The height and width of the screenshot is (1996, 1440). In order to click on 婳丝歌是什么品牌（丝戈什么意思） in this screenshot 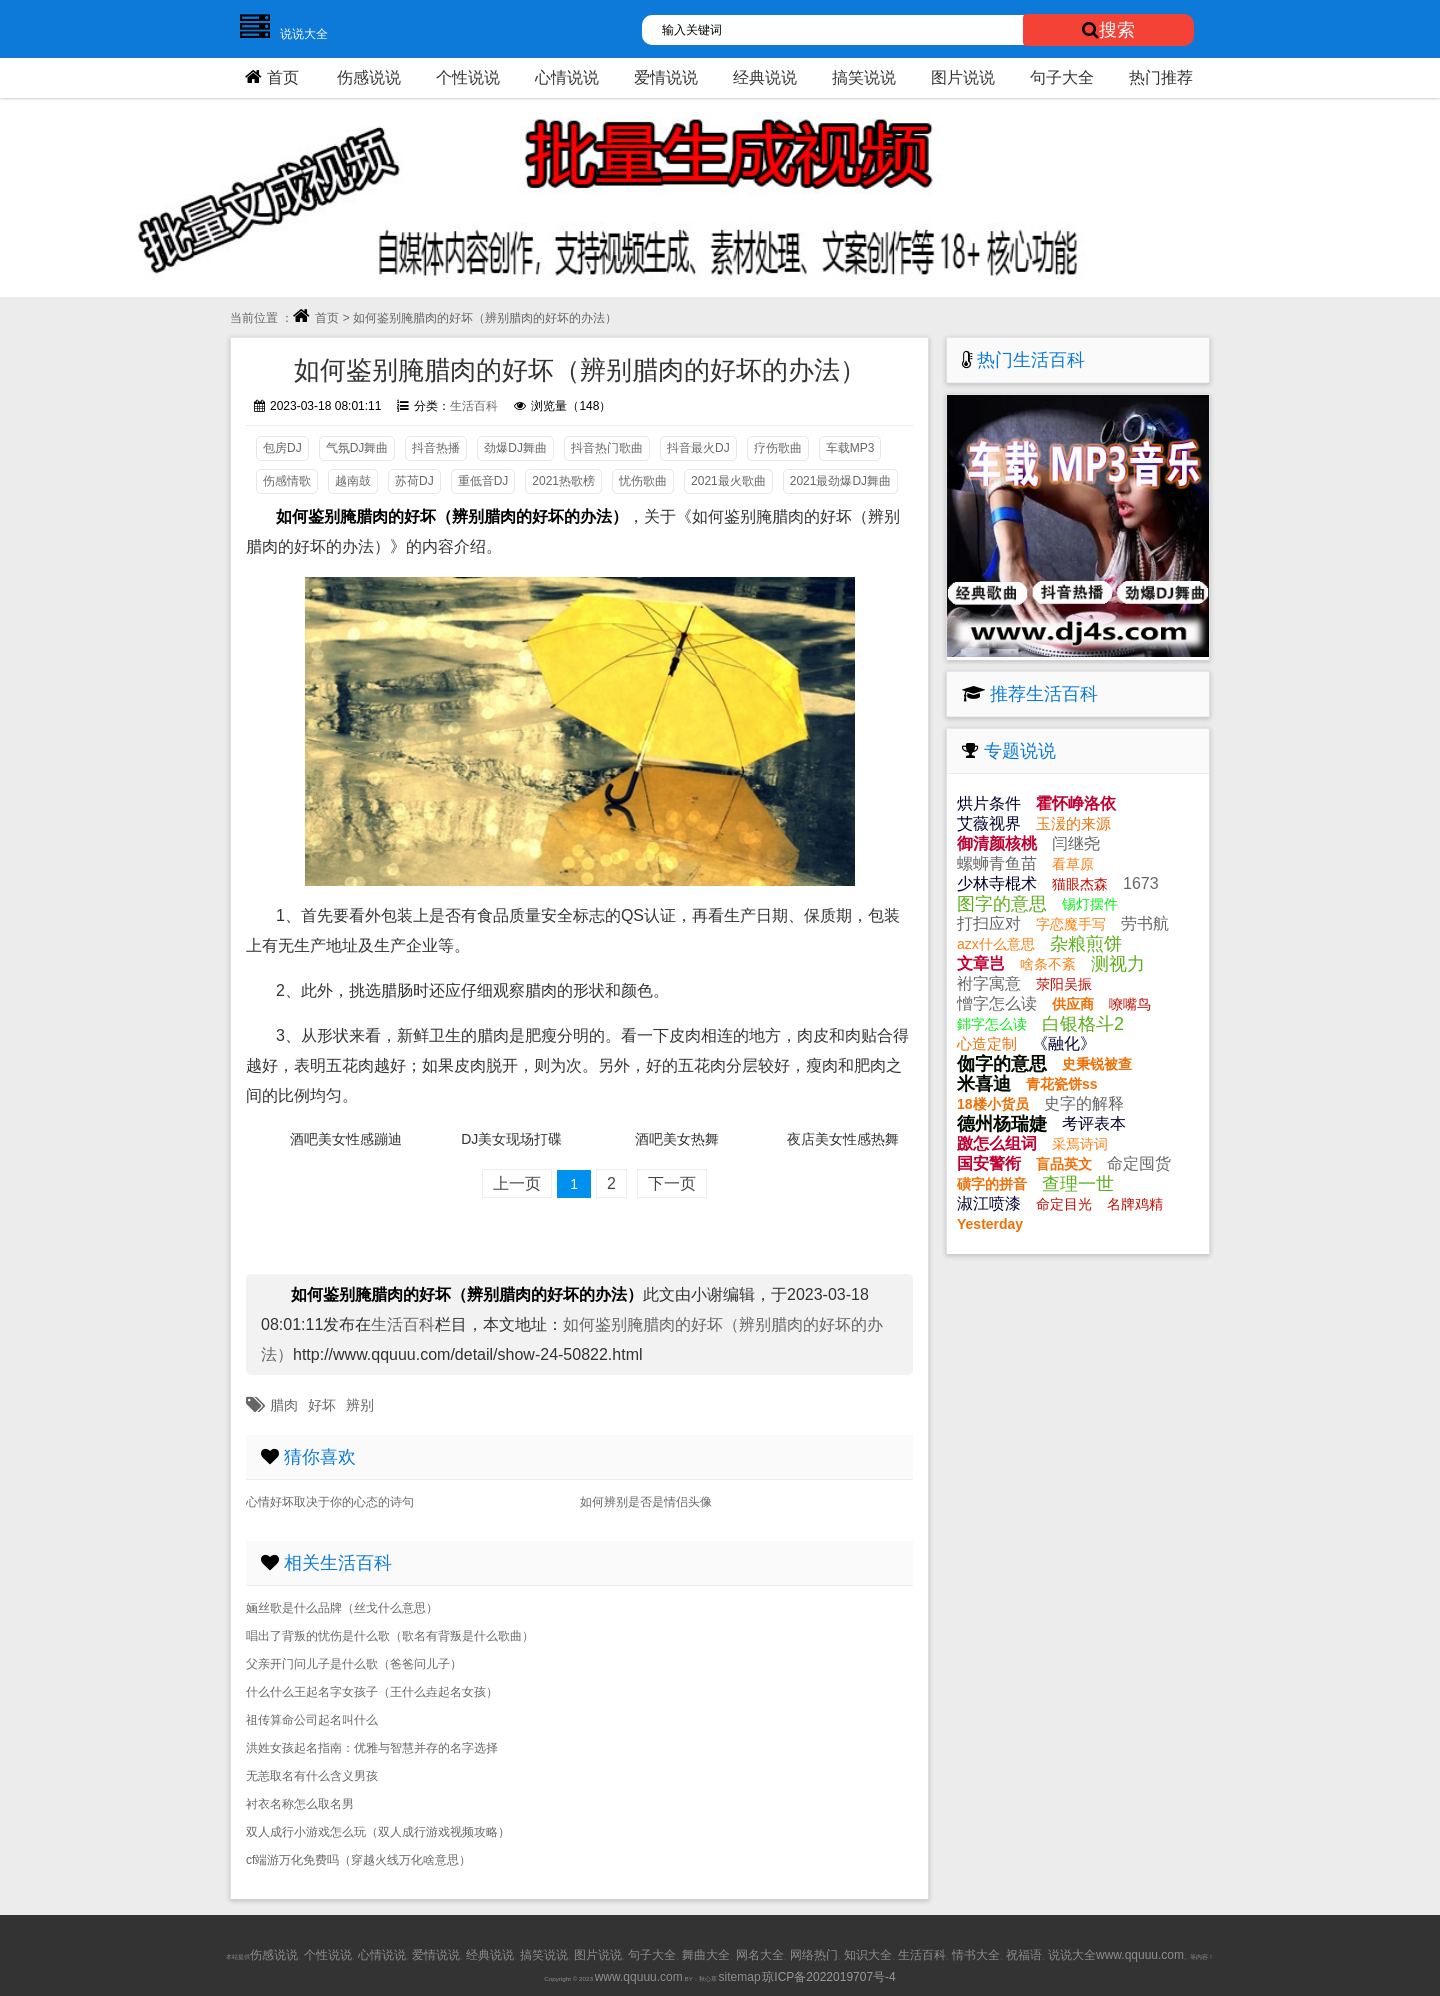, I will do `click(342, 1608)`.